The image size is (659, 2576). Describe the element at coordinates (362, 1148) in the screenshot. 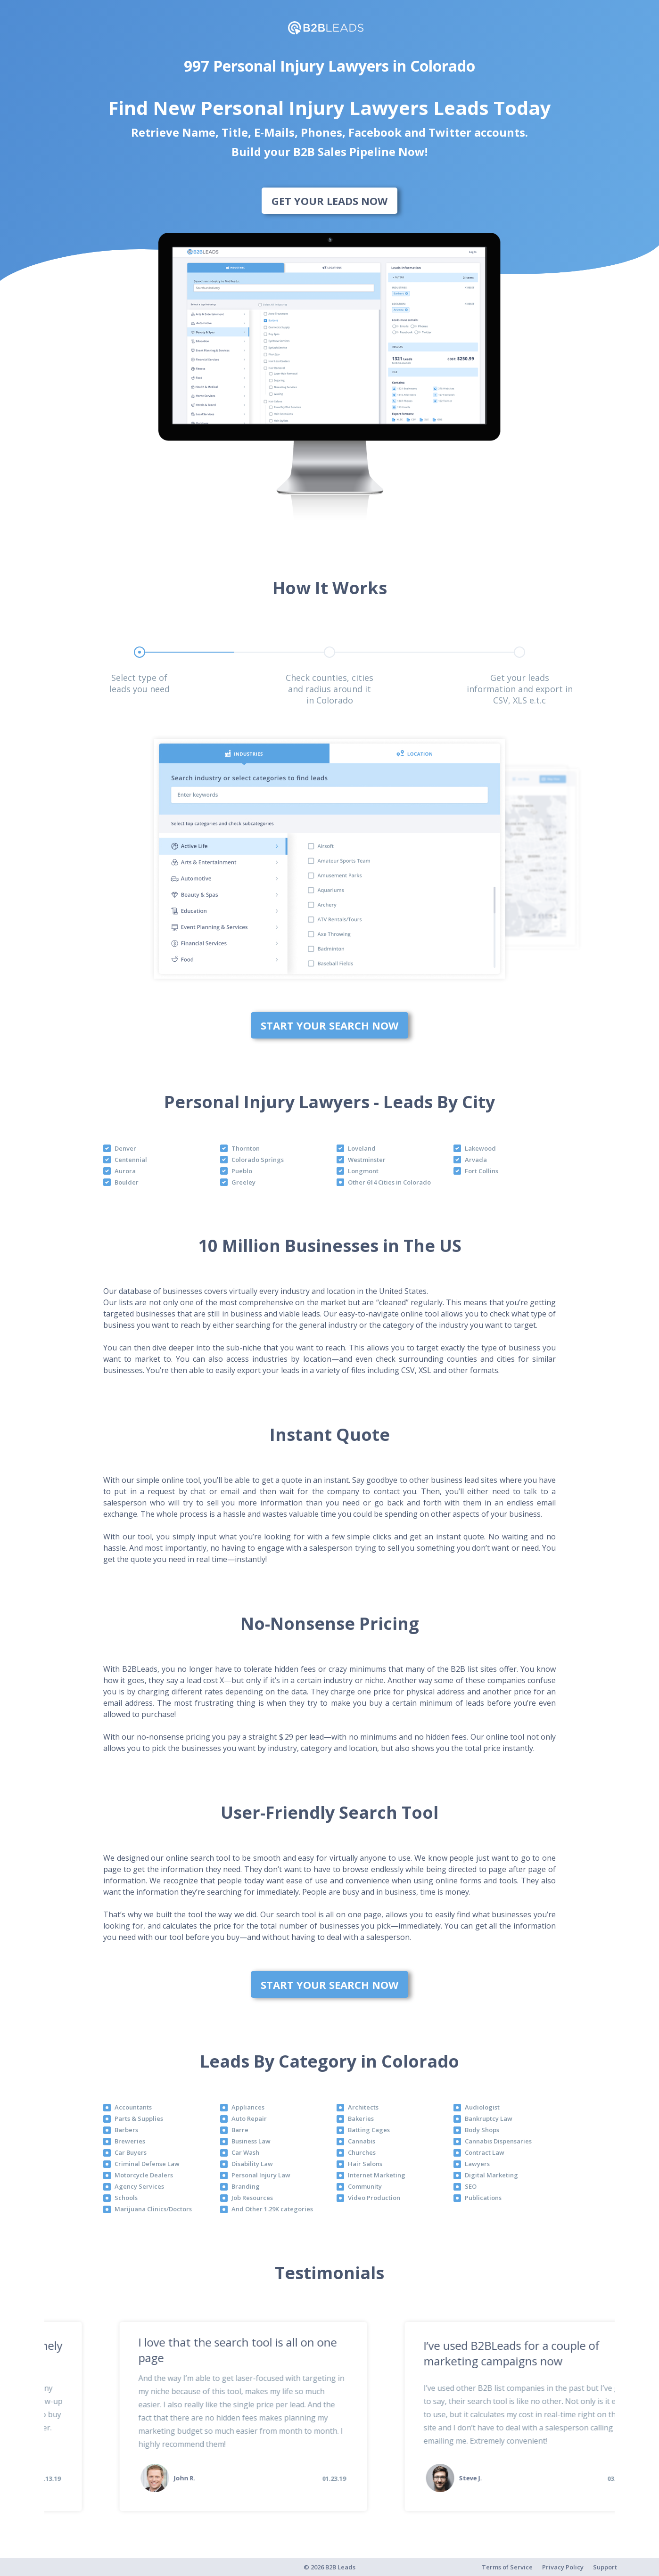

I see `Loveland` at that location.